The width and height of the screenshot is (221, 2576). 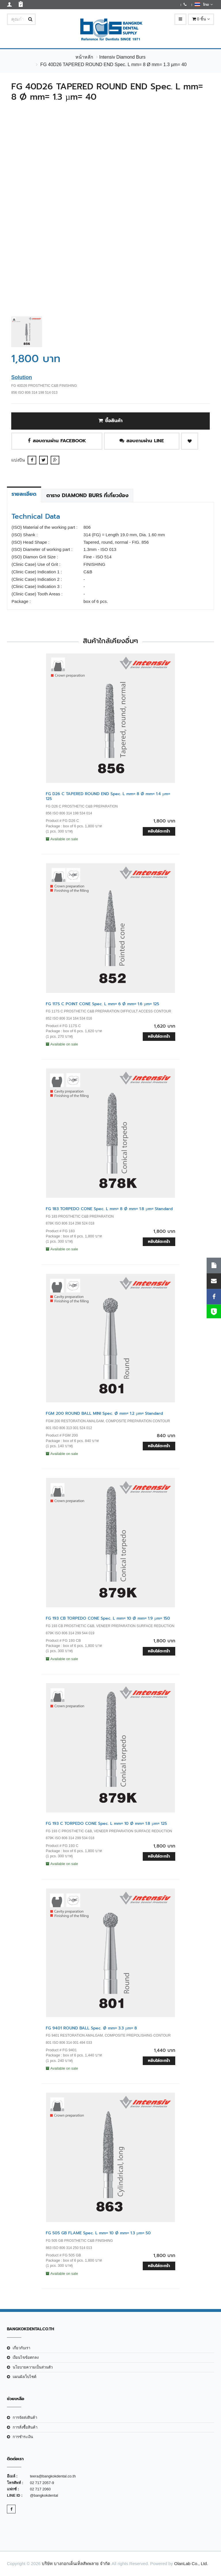 I want to click on เงือนไขข้อตกลง, so click(x=26, y=2357).